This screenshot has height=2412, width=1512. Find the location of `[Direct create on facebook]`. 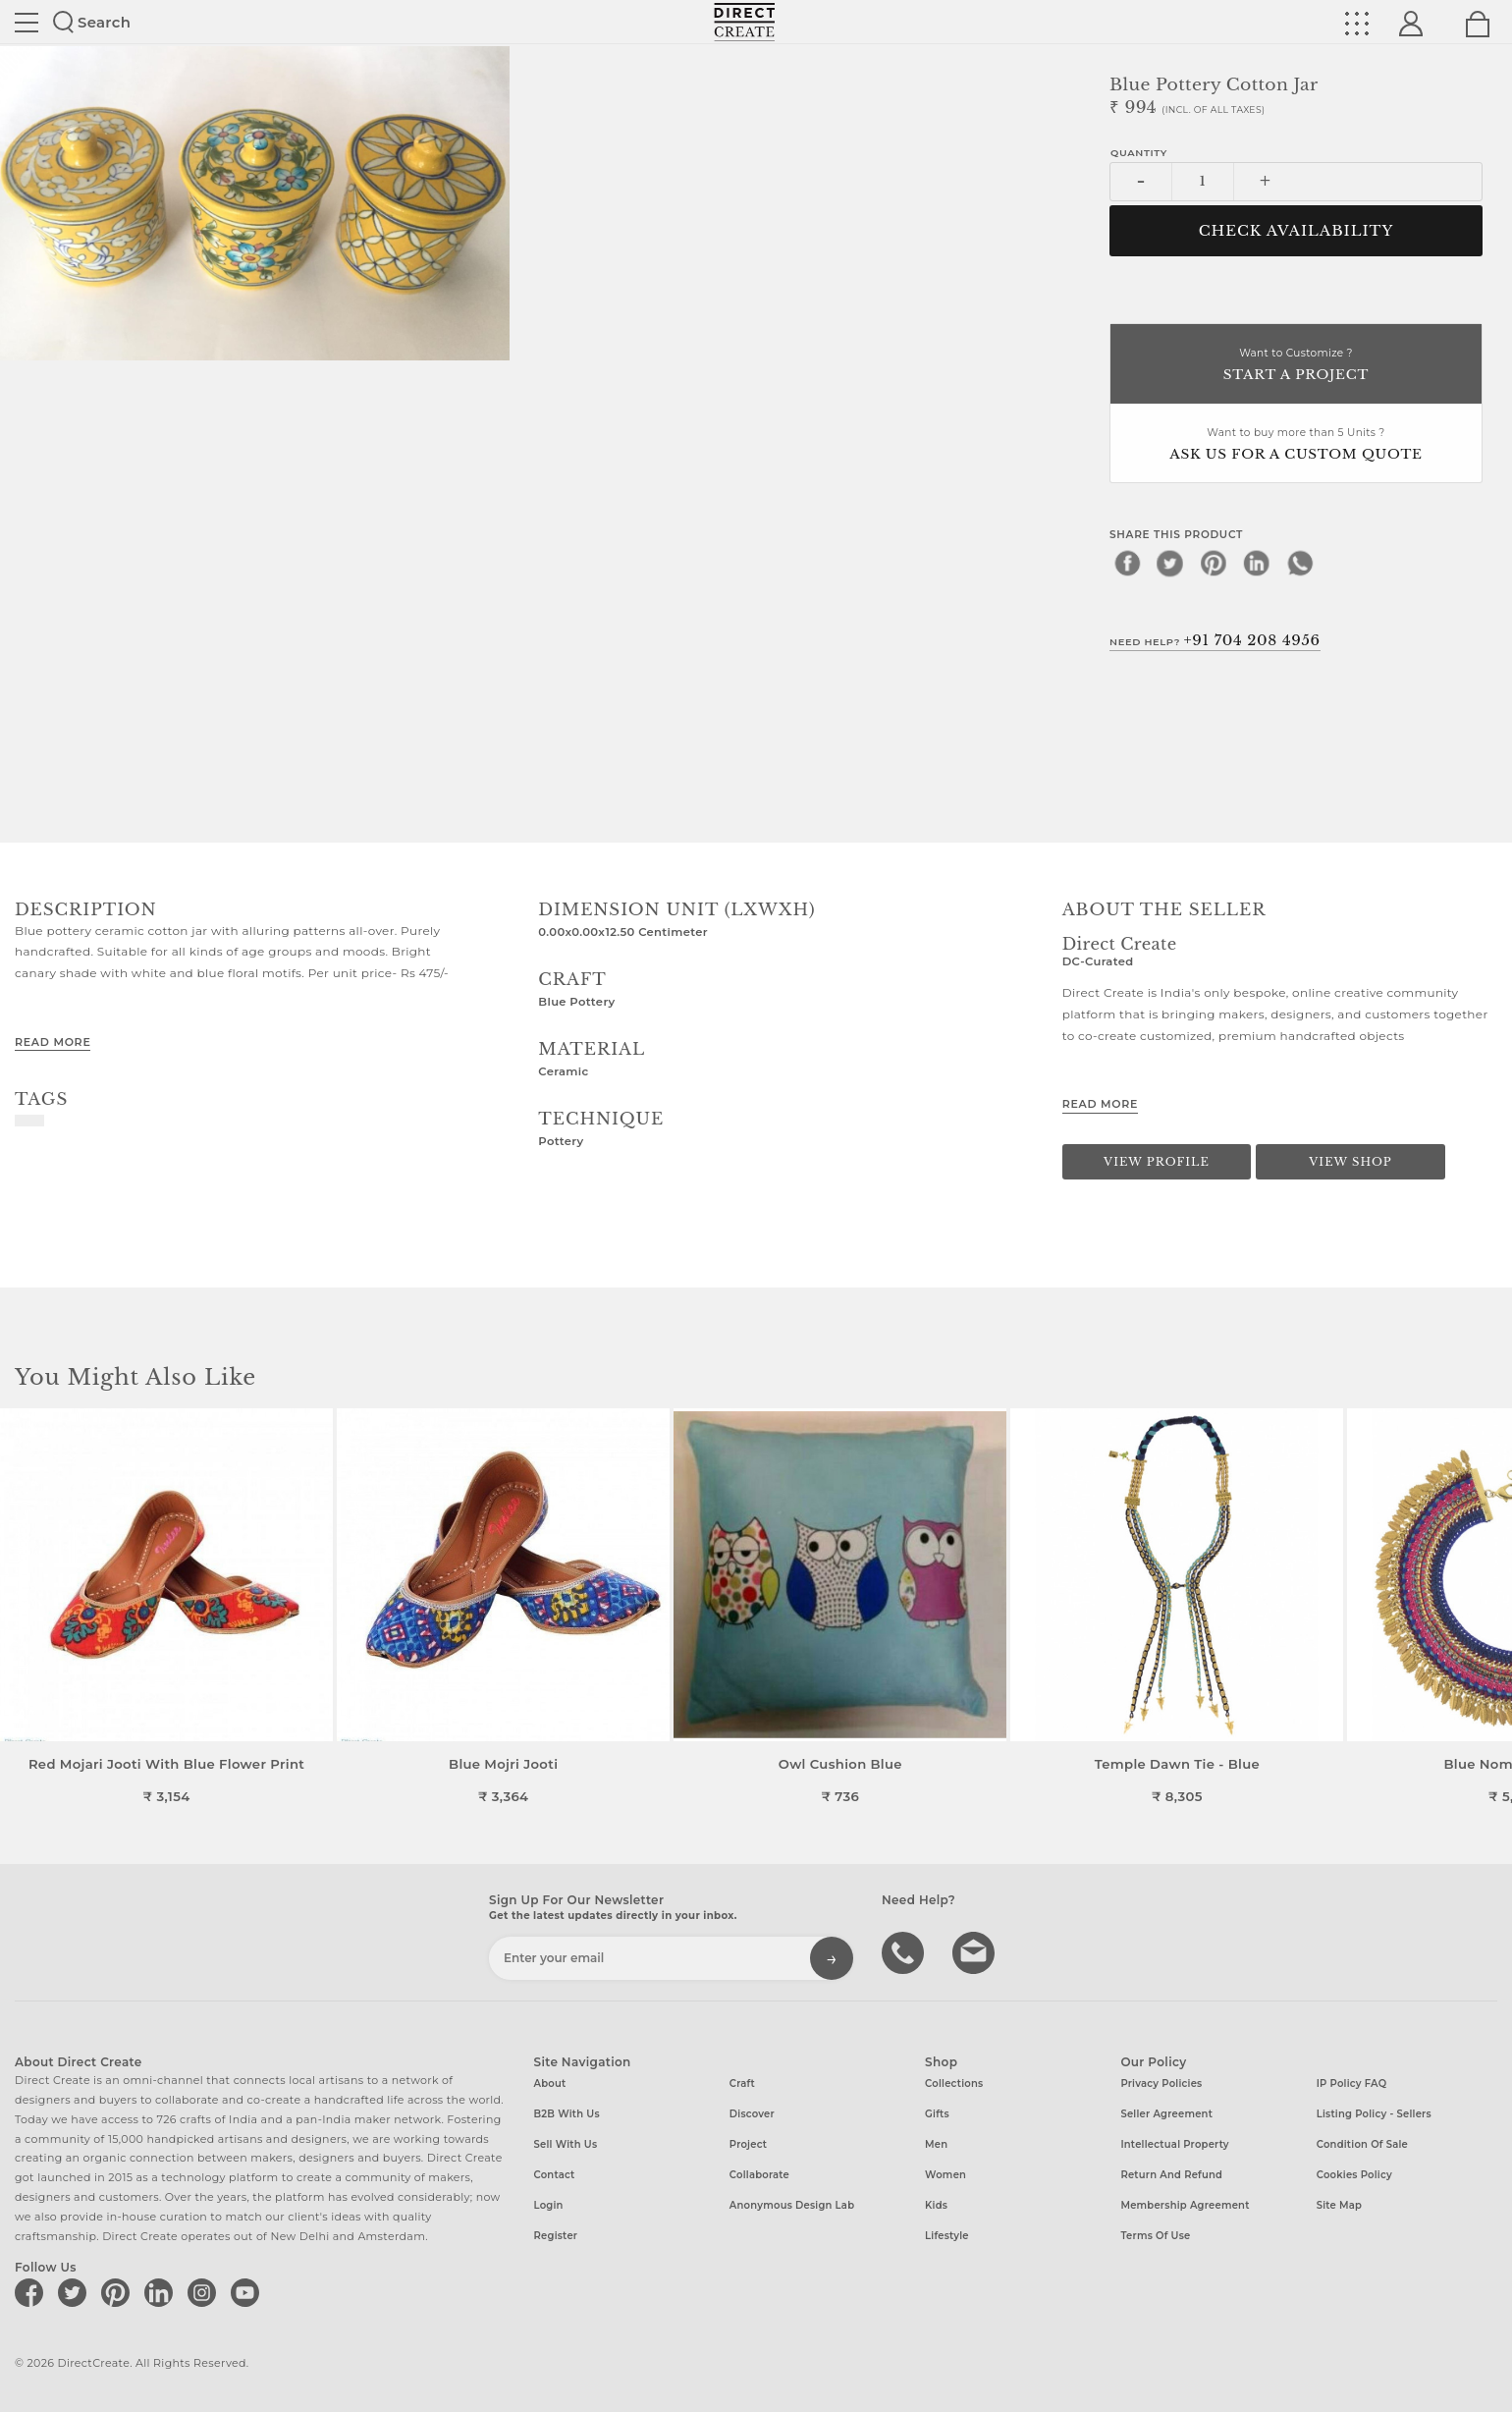

[Direct create on facebook] is located at coordinates (32, 2292).